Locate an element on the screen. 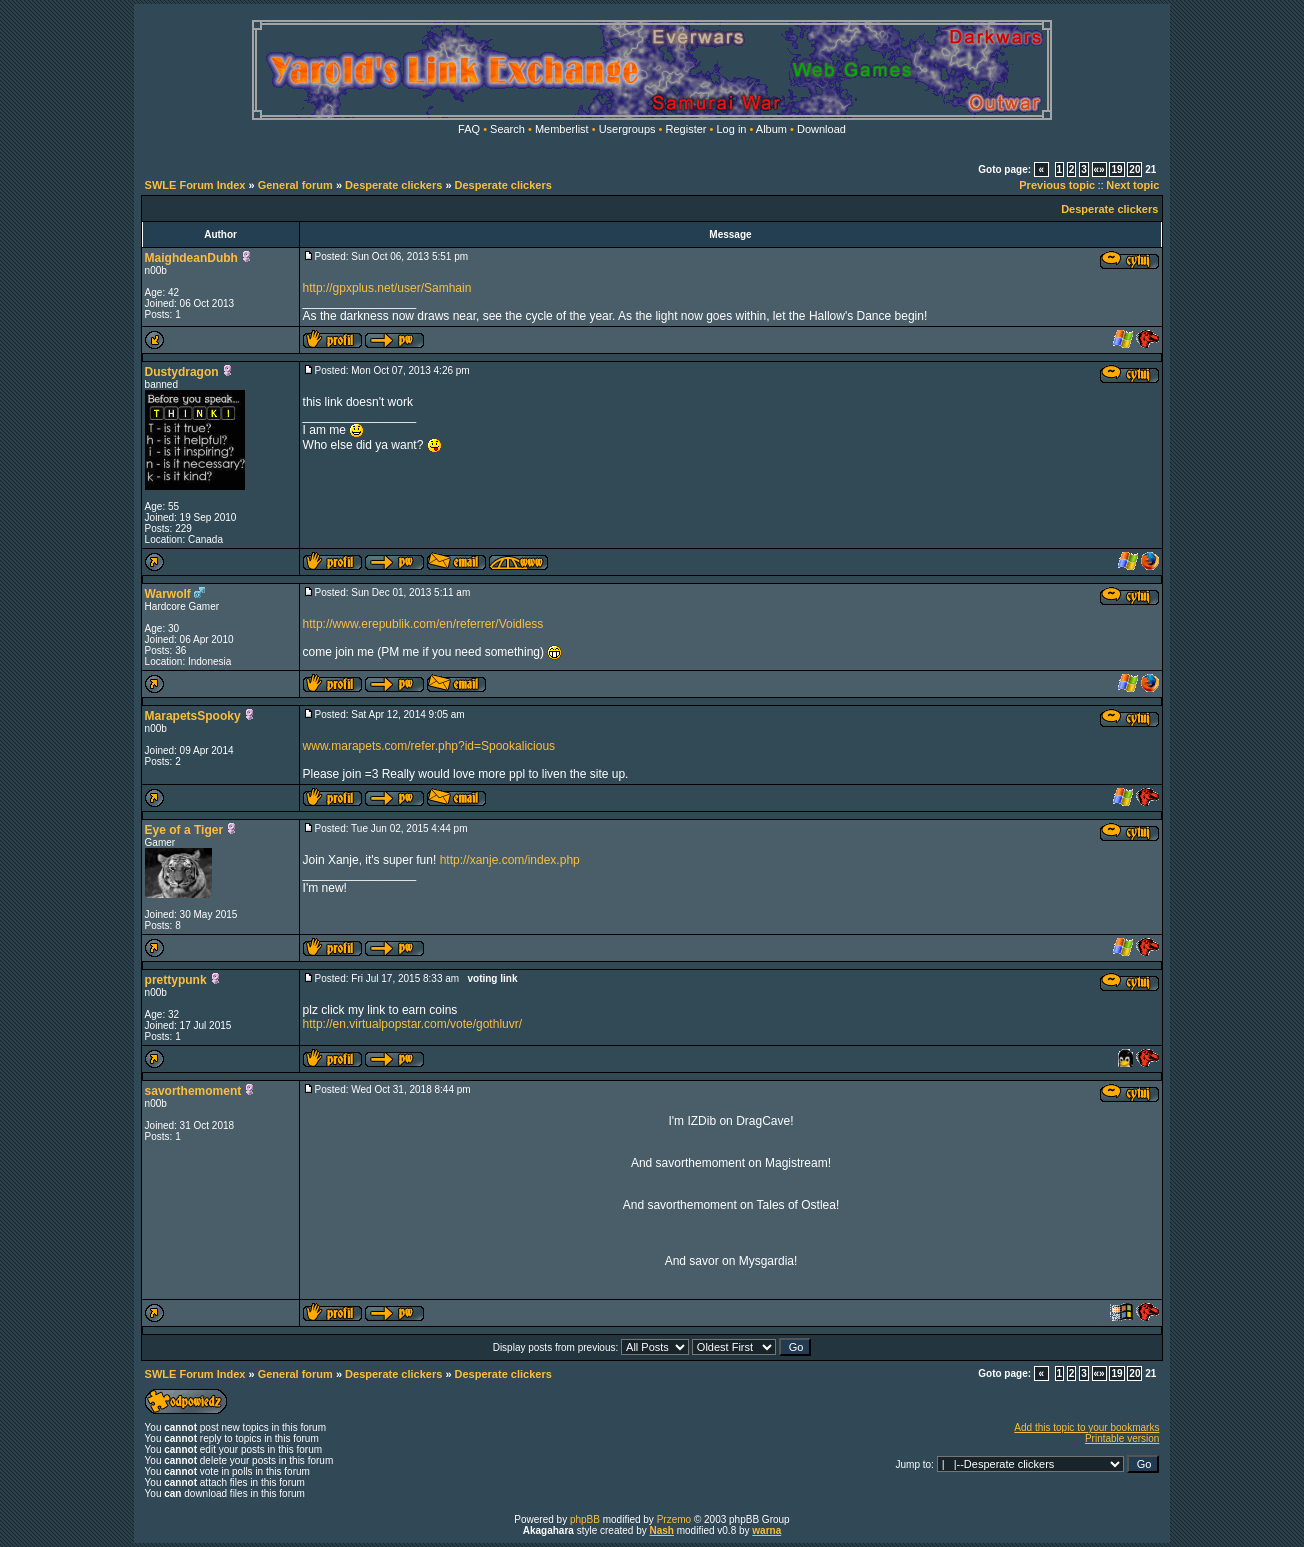 Image resolution: width=1304 pixels, height=1547 pixels. Next topic is located at coordinates (1132, 185).